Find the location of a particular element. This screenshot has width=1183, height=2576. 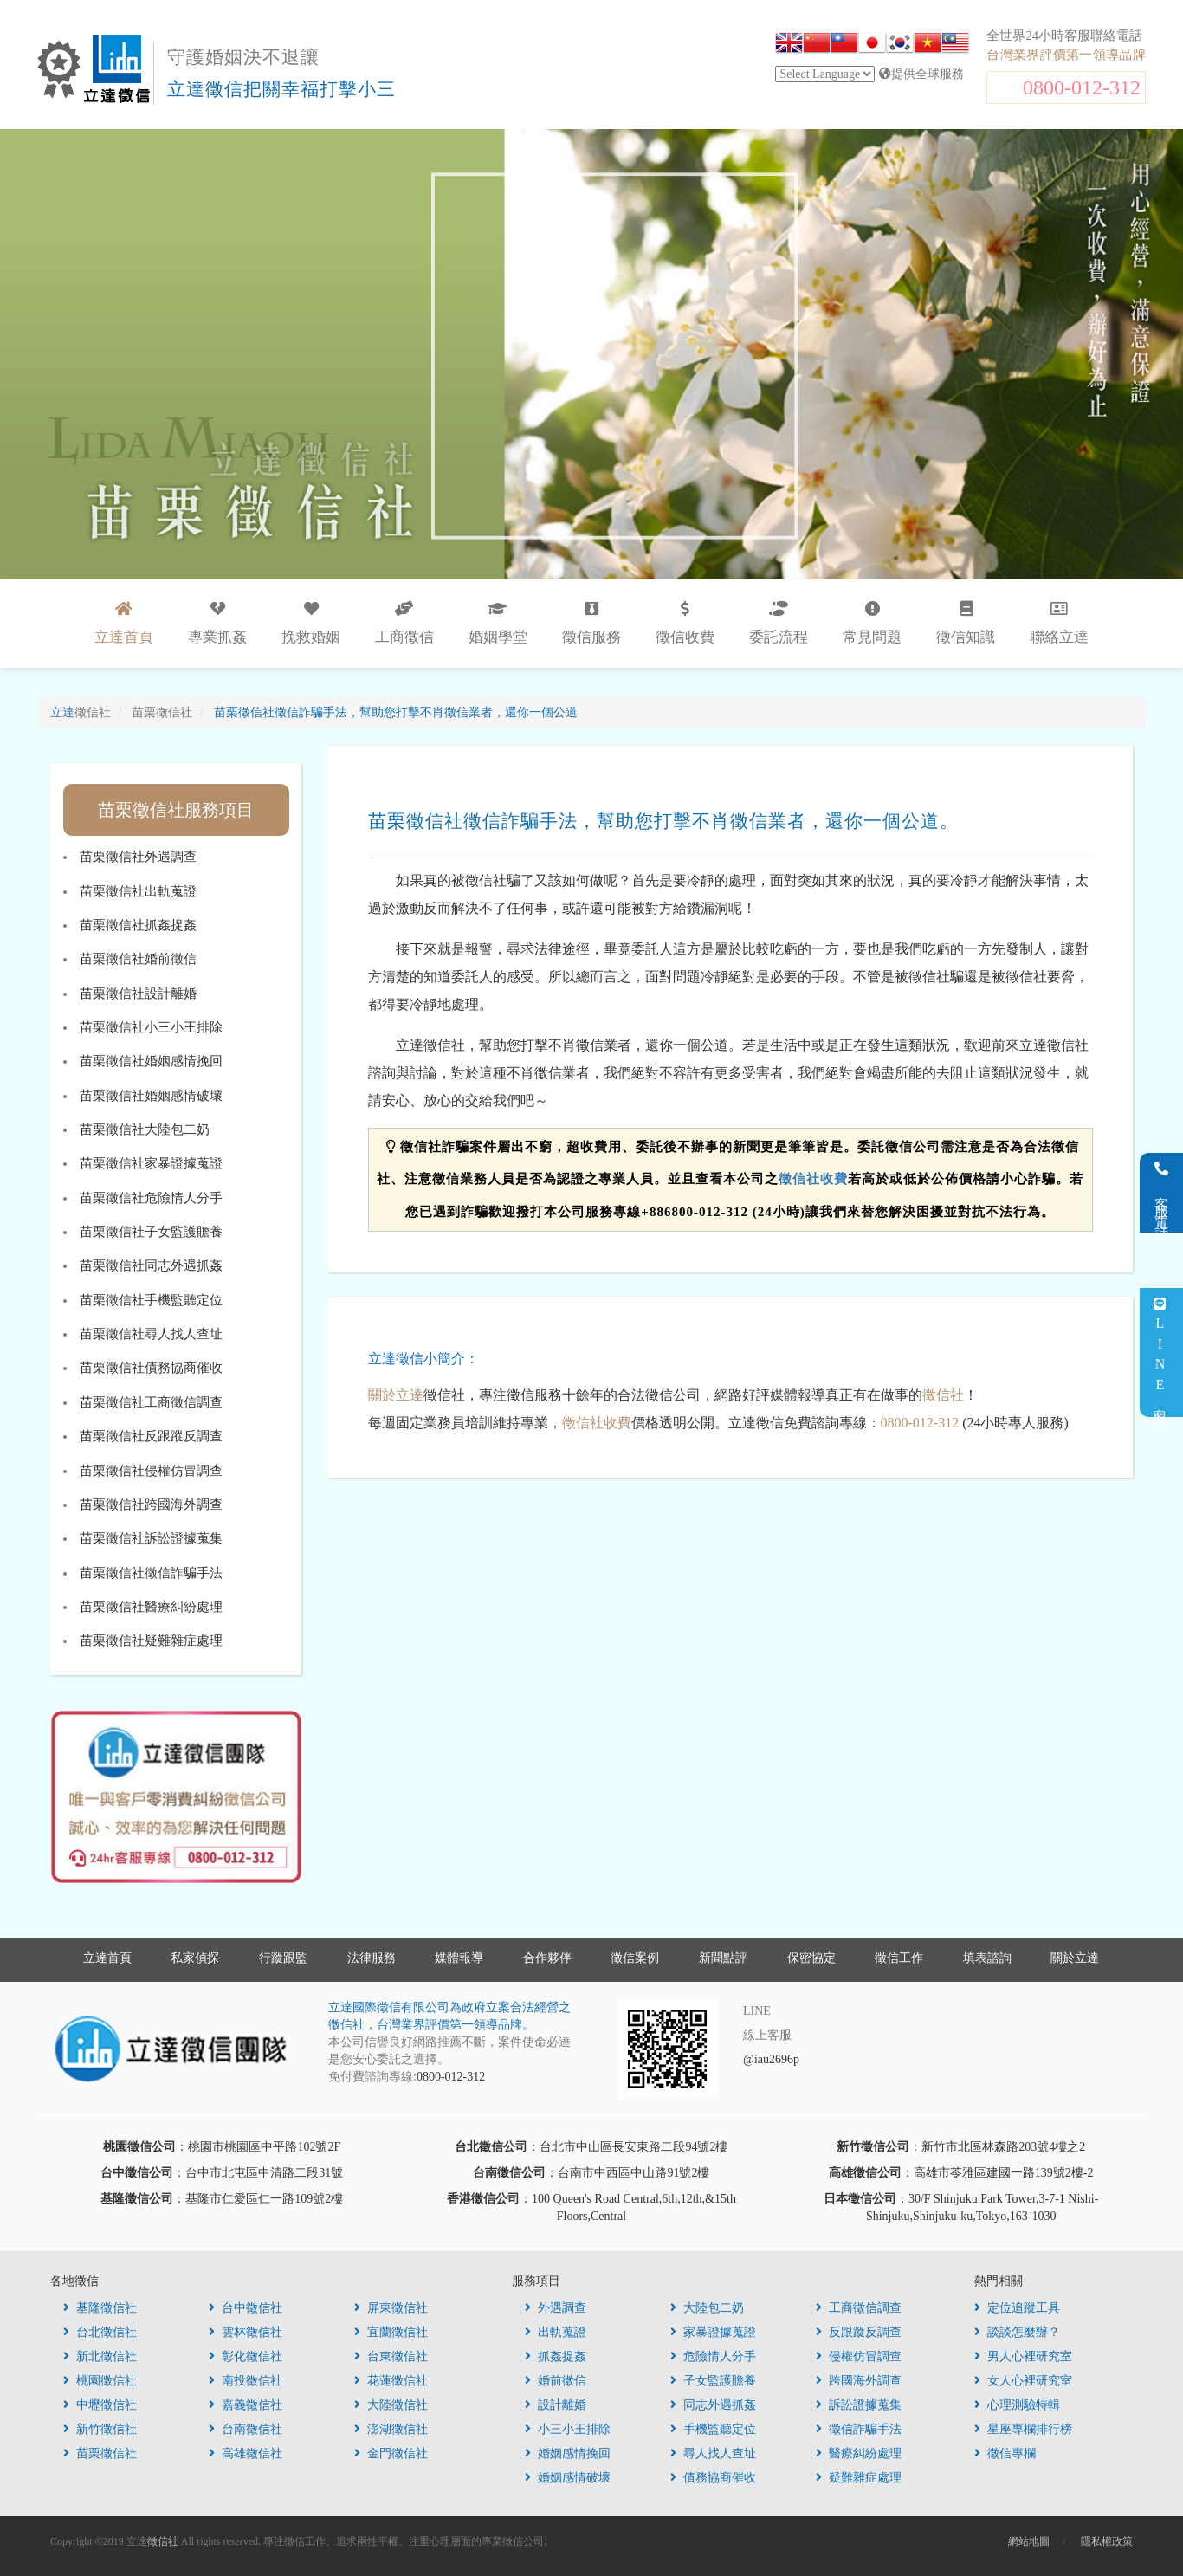

屏東徵信社 is located at coordinates (391, 2307).